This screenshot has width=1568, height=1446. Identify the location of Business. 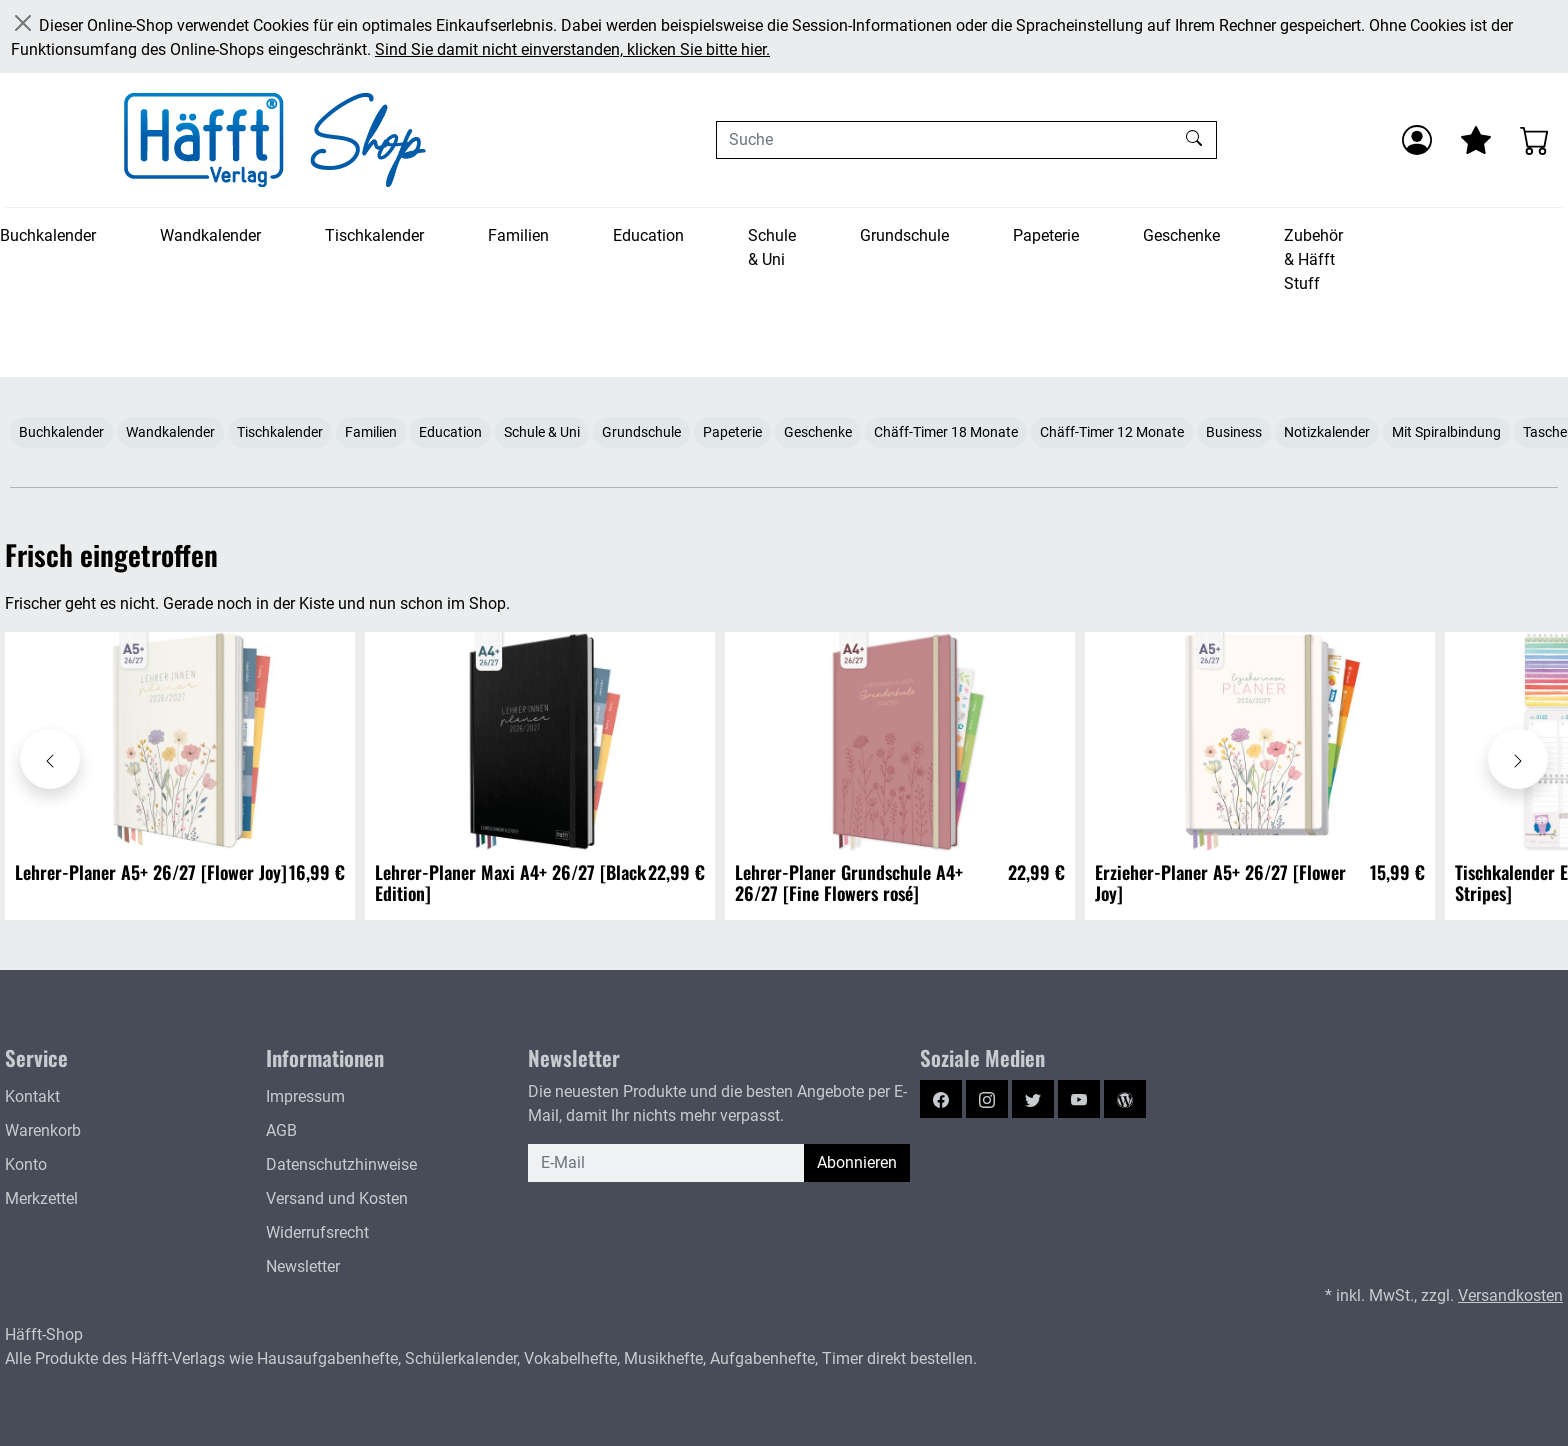
(1234, 432).